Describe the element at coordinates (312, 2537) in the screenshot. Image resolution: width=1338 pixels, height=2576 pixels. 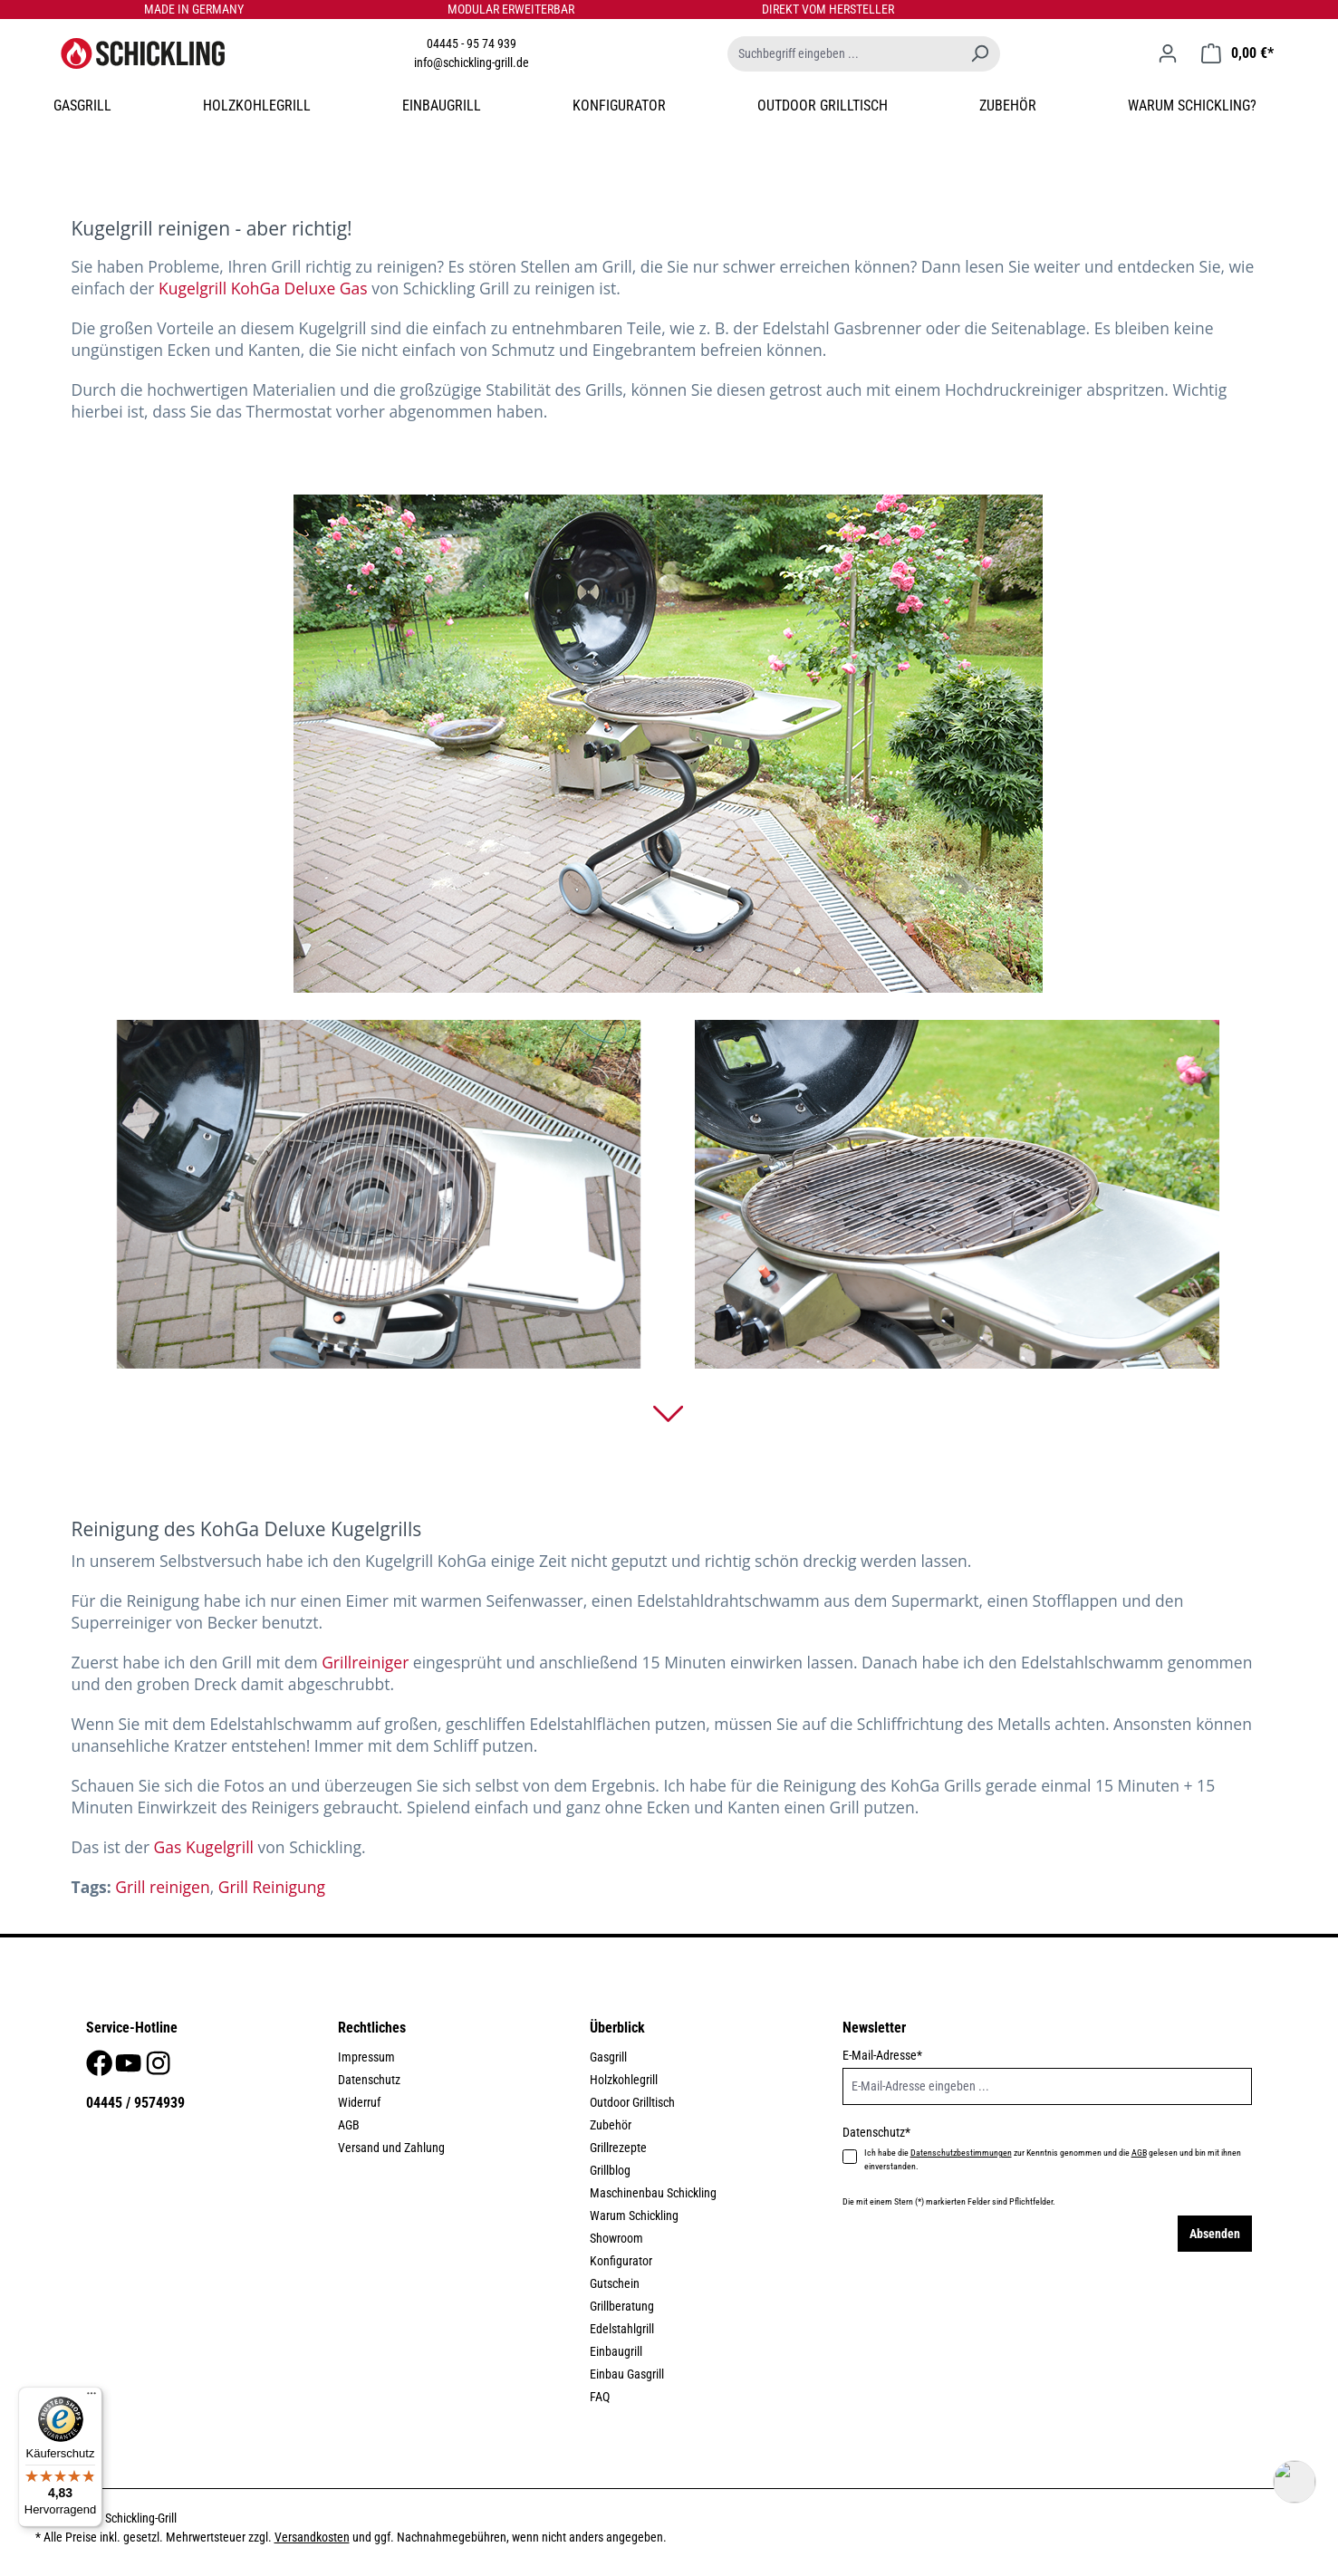
I see `Versandkosten` at that location.